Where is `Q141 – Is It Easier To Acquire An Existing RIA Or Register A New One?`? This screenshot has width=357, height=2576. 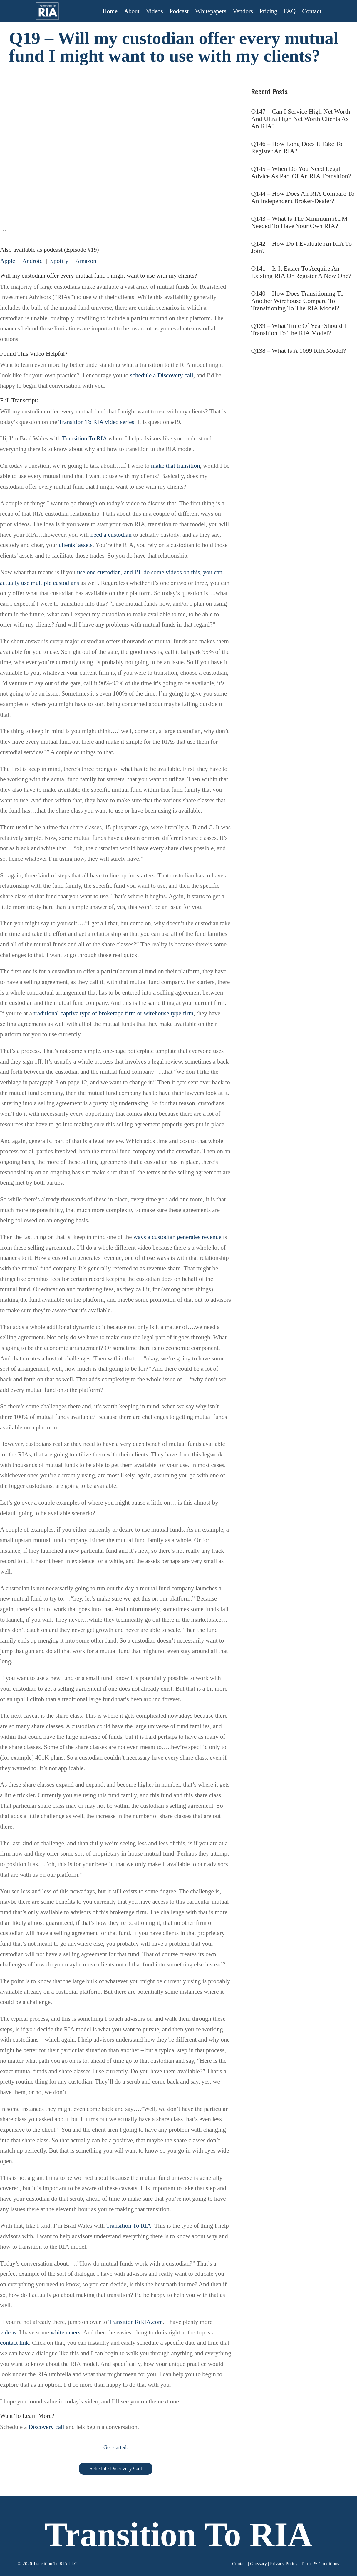
Q141 – Is It Easier To Acquire An Existing RIA Or Register A New One? is located at coordinates (301, 272).